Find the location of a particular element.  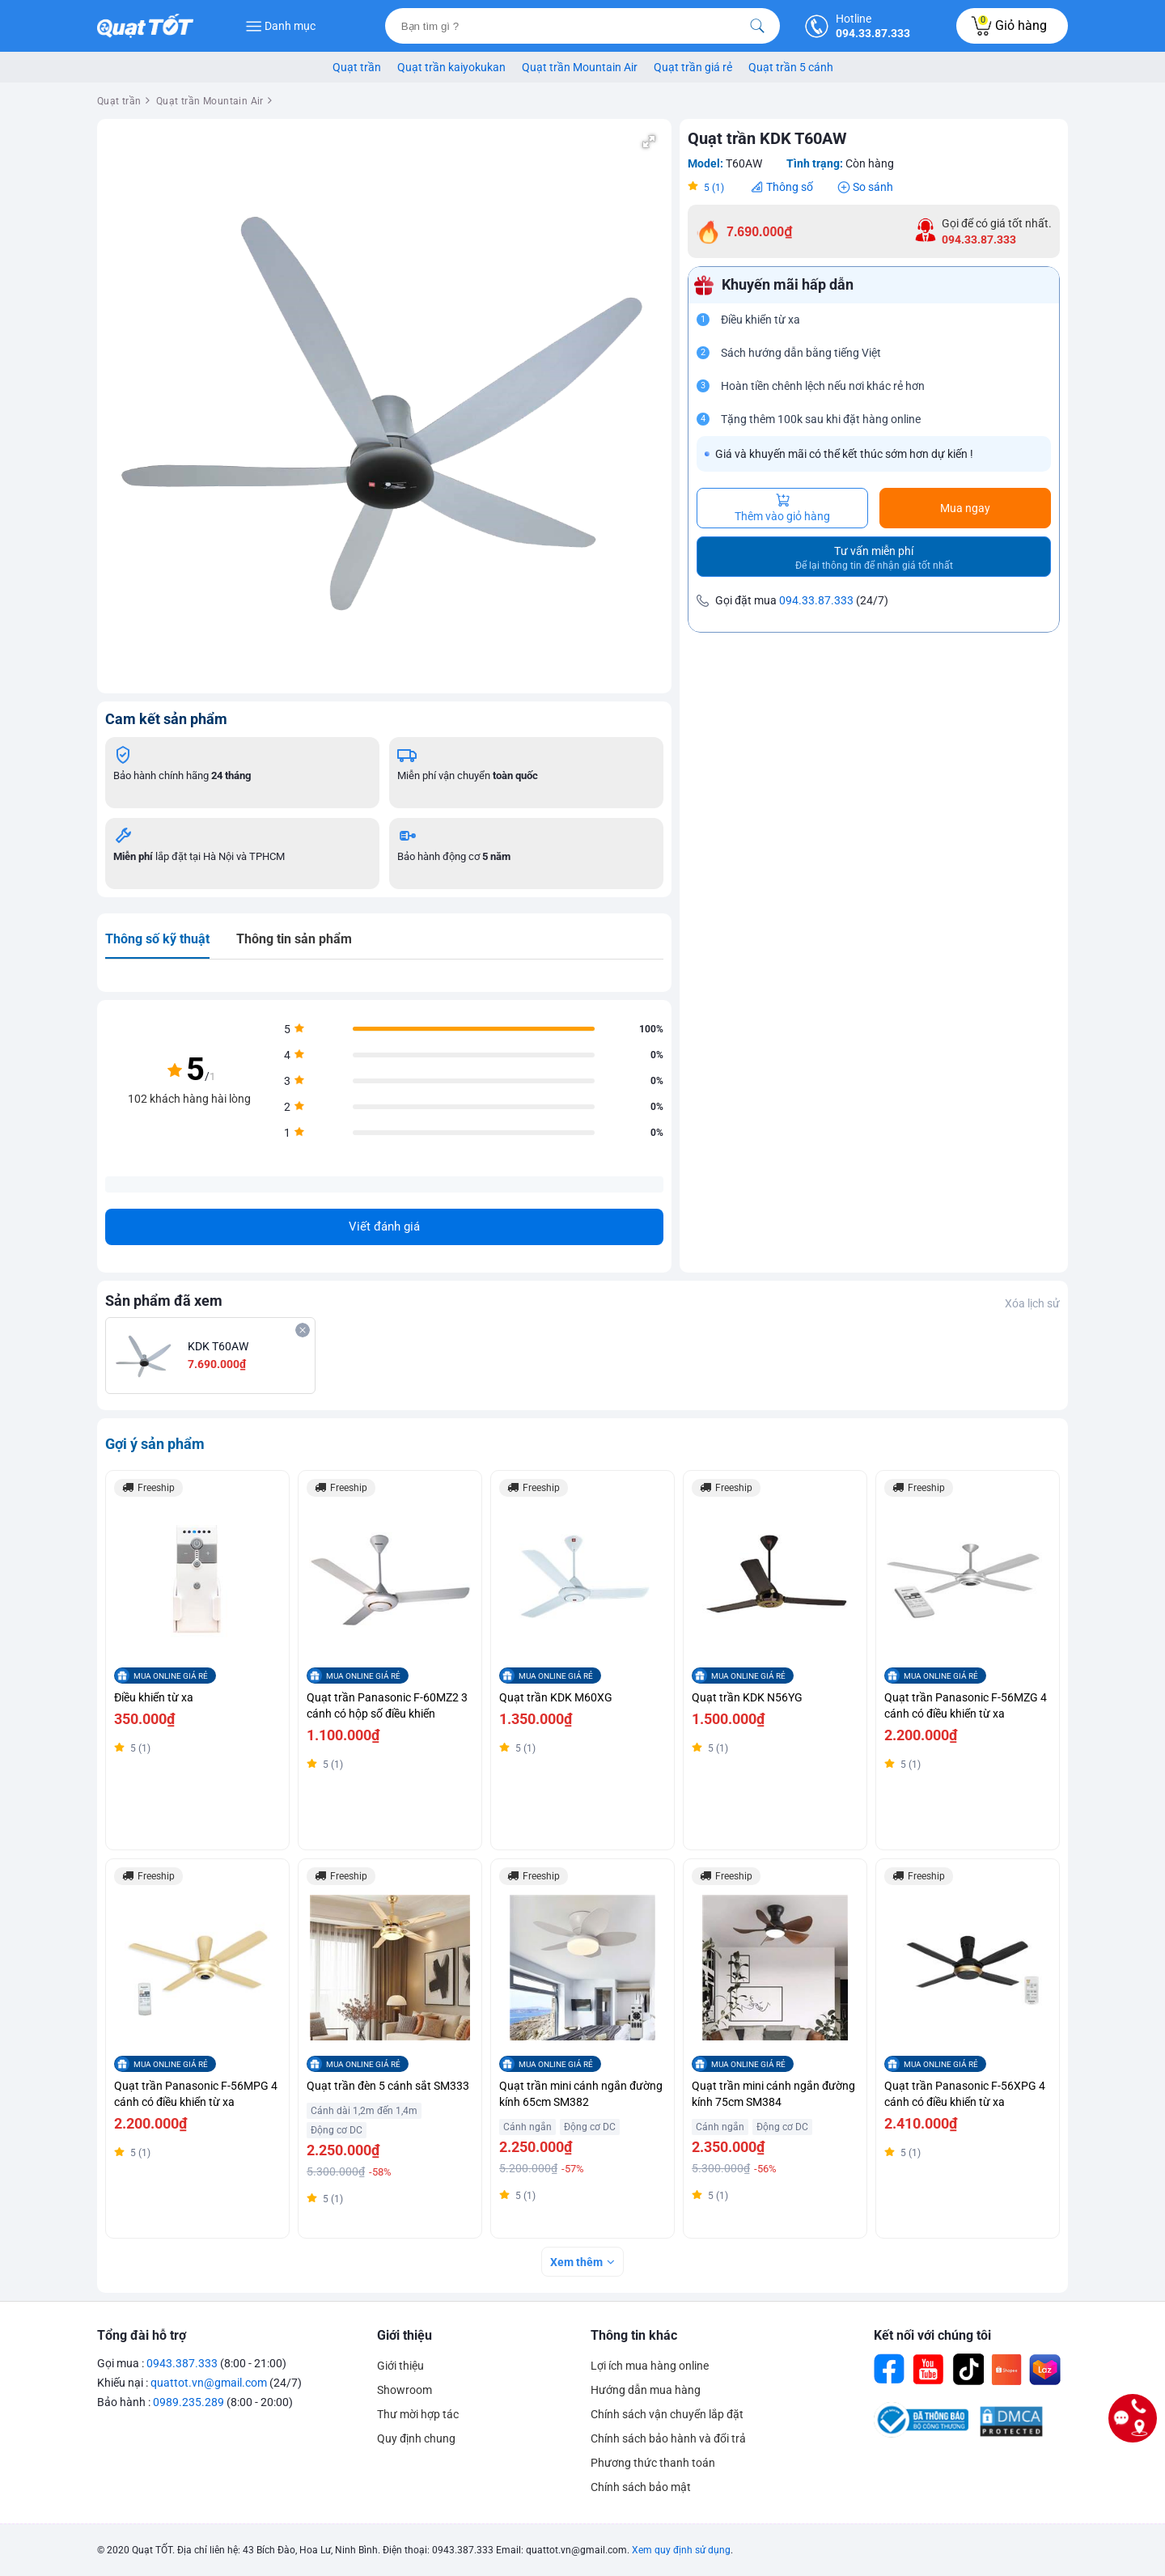

Chính sách vận chuyển lắp đặt is located at coordinates (667, 2414).